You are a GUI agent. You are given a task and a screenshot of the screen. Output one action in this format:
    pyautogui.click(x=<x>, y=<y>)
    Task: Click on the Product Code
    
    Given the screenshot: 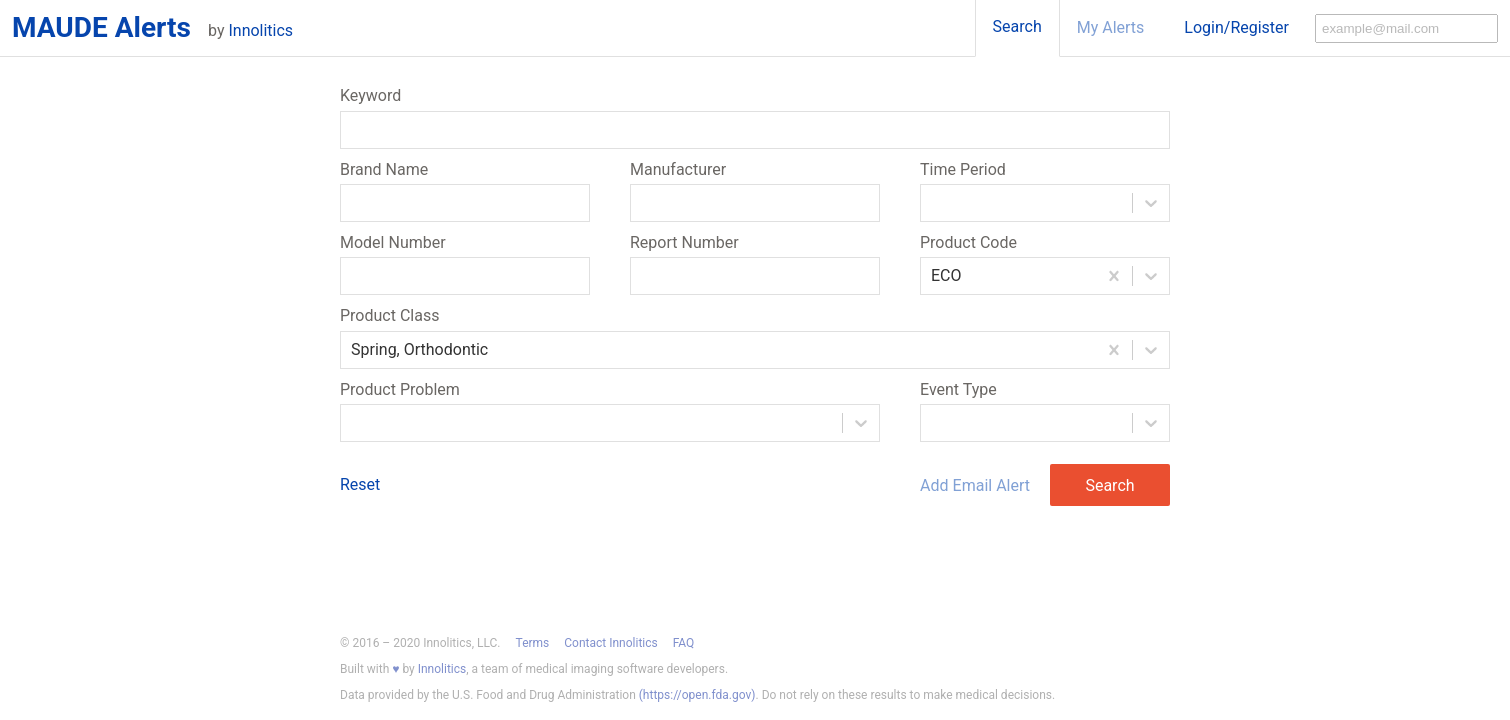 What is the action you would take?
    pyautogui.click(x=968, y=243)
    